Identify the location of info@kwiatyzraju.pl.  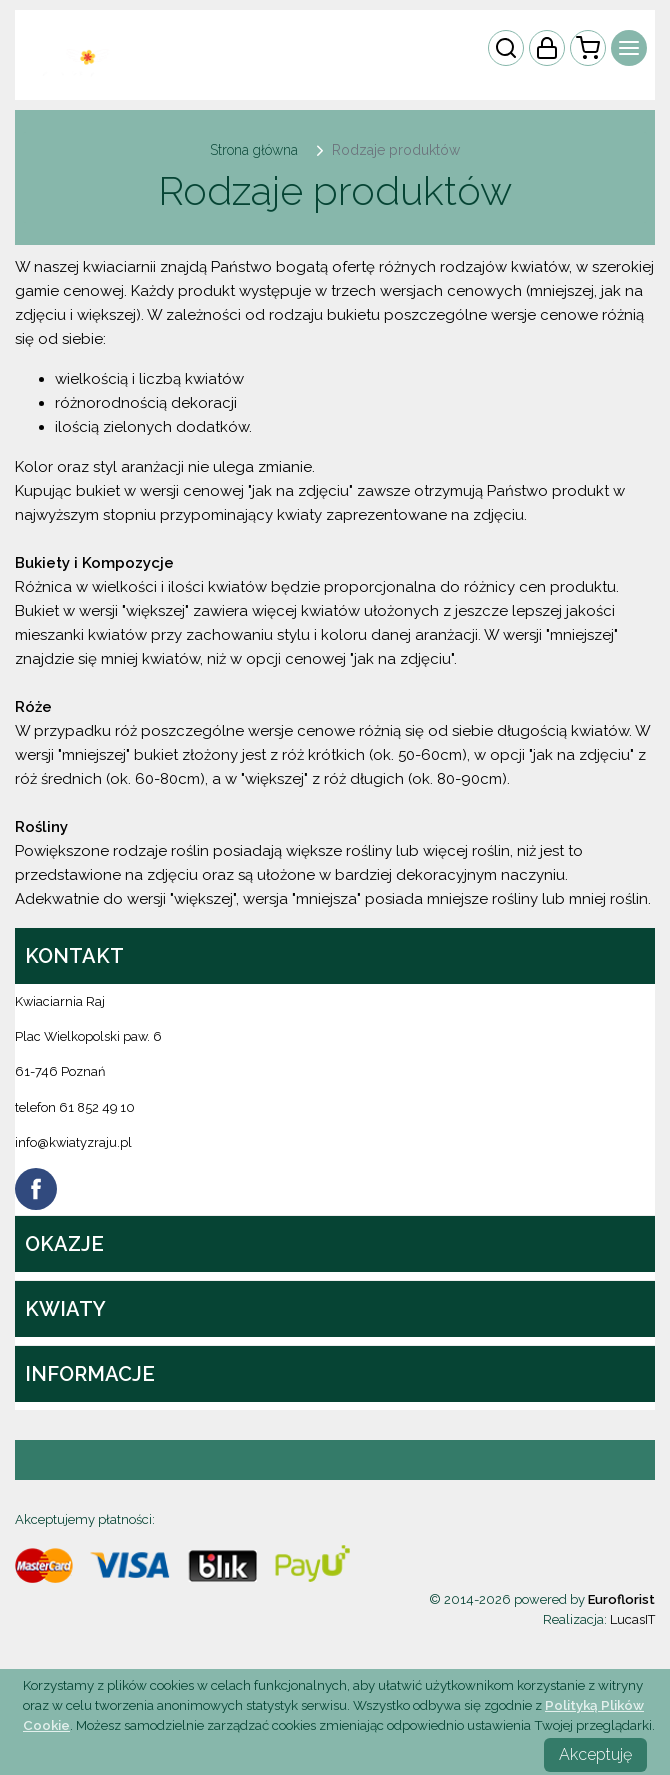
(73, 1142).